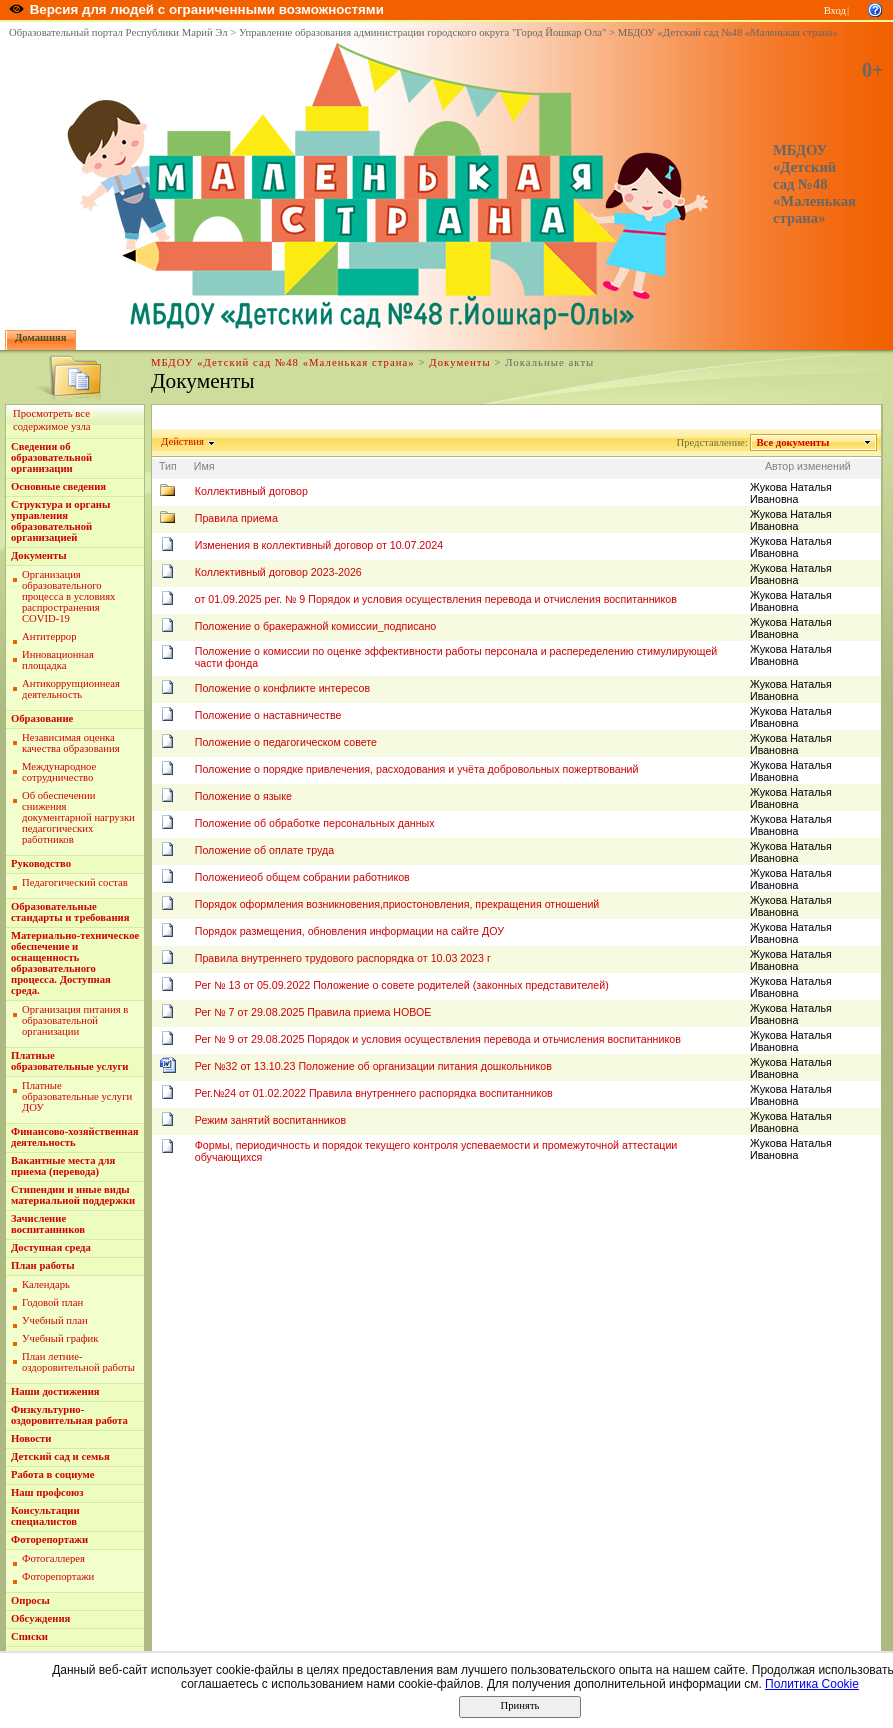  Describe the element at coordinates (75, 1137) in the screenshot. I see `Финансово-хозяйственная деятельность` at that location.